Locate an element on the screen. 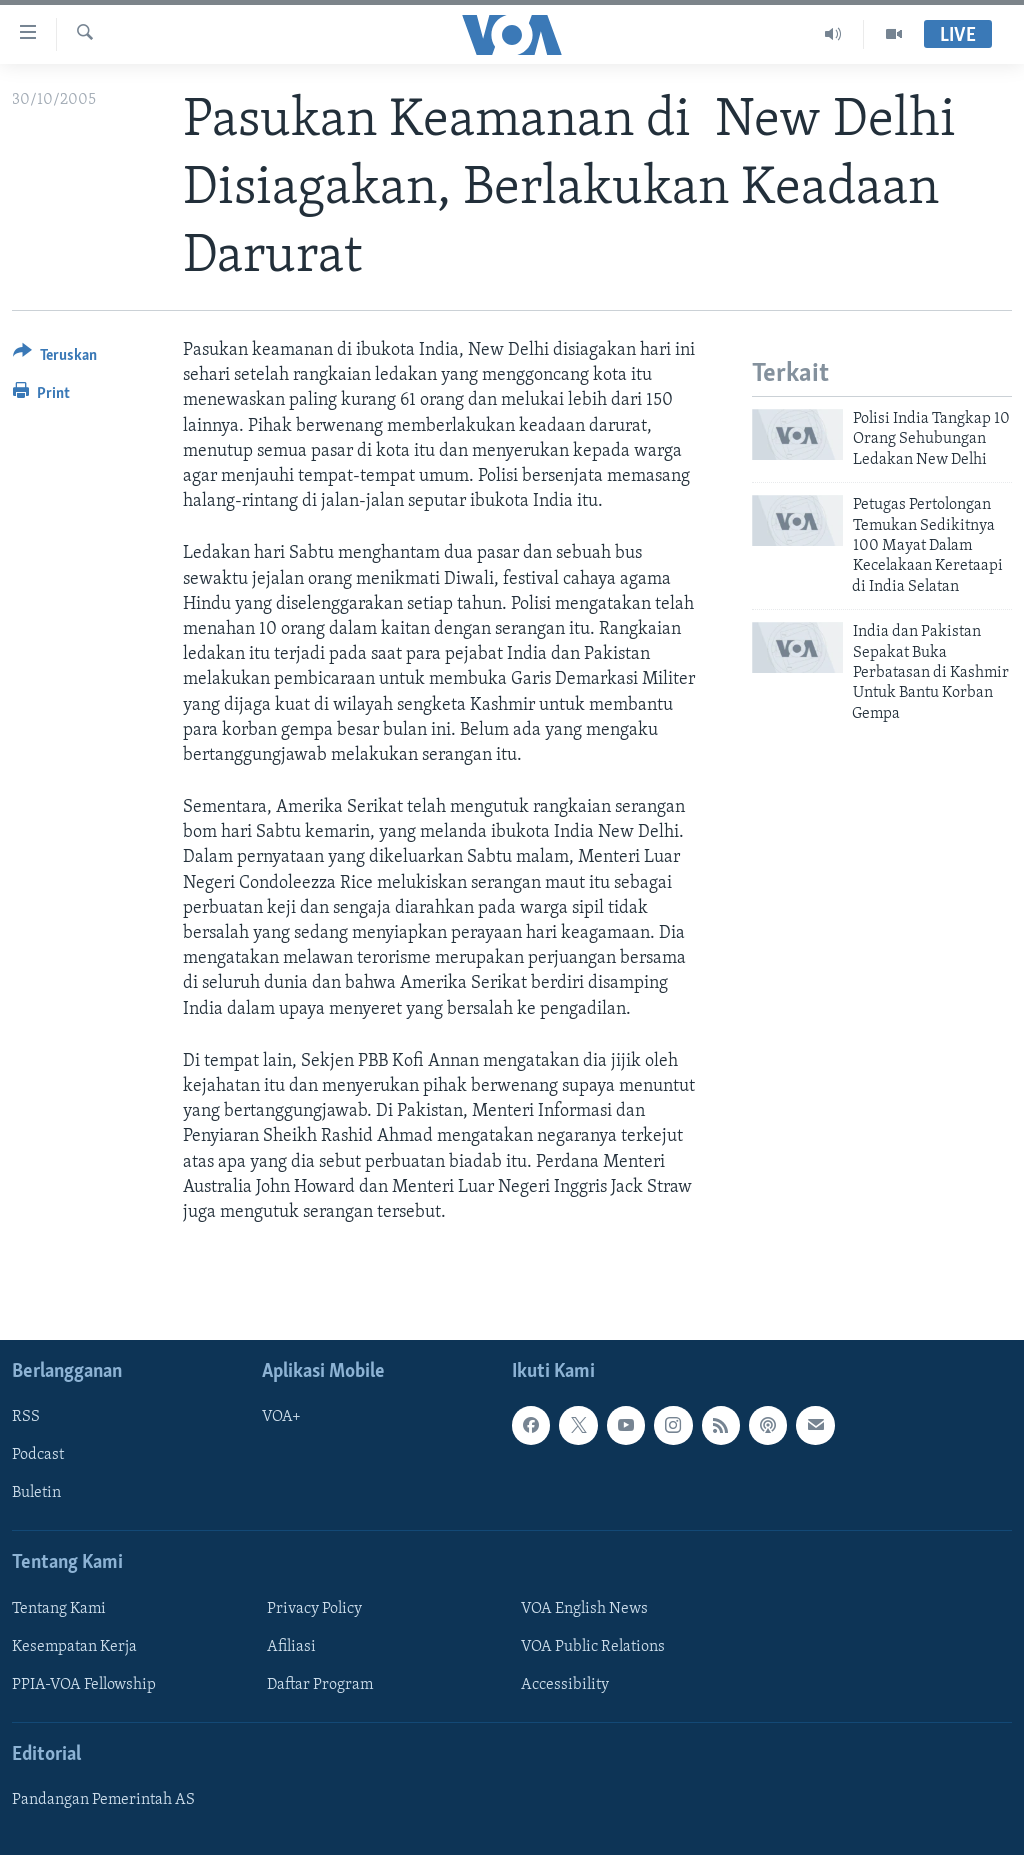 The height and width of the screenshot is (1855, 1024). Buletin is located at coordinates (36, 1494).